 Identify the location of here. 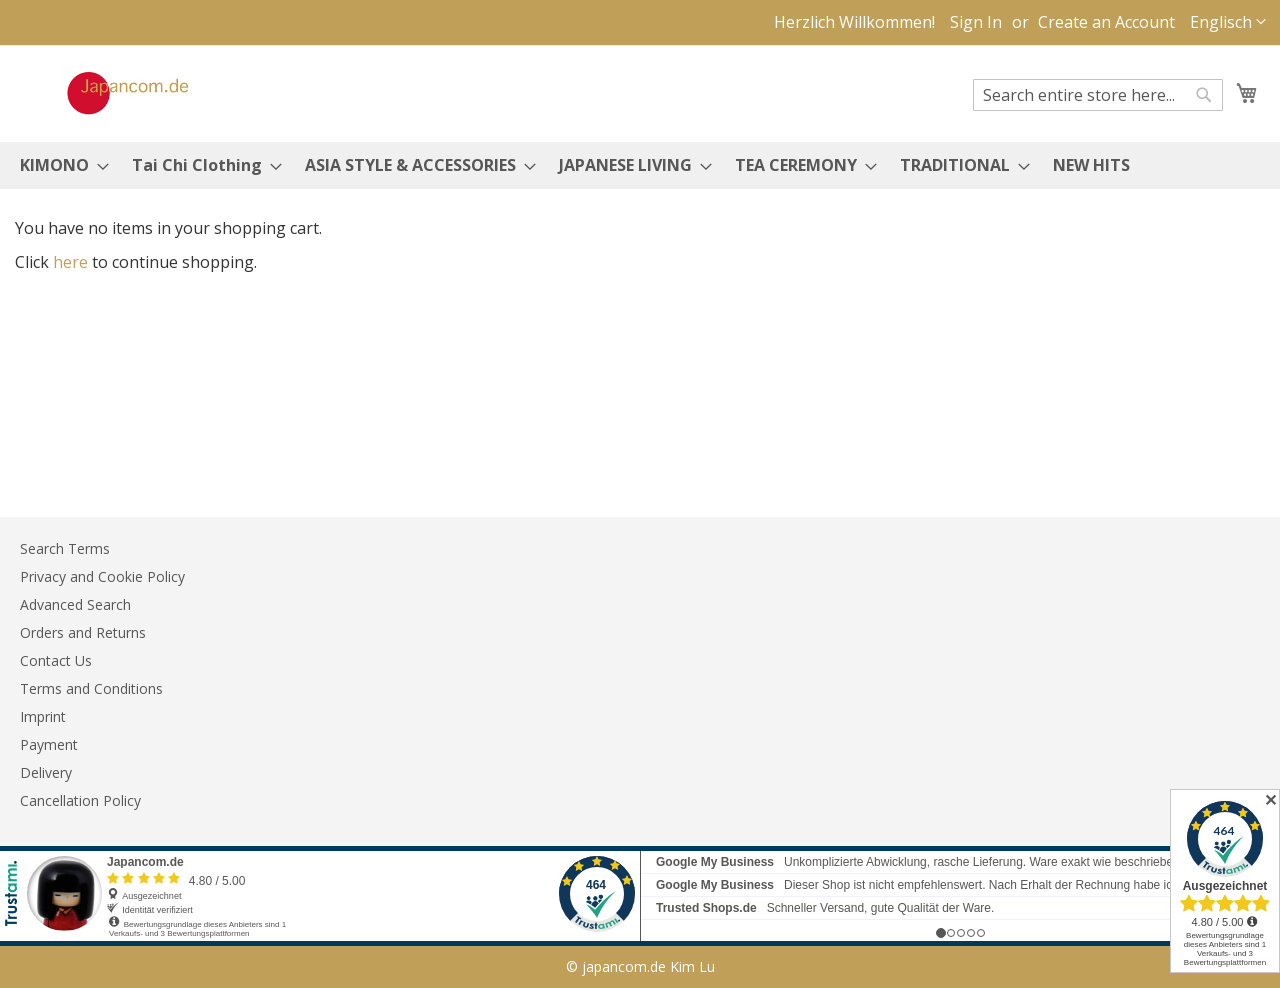
(70, 262).